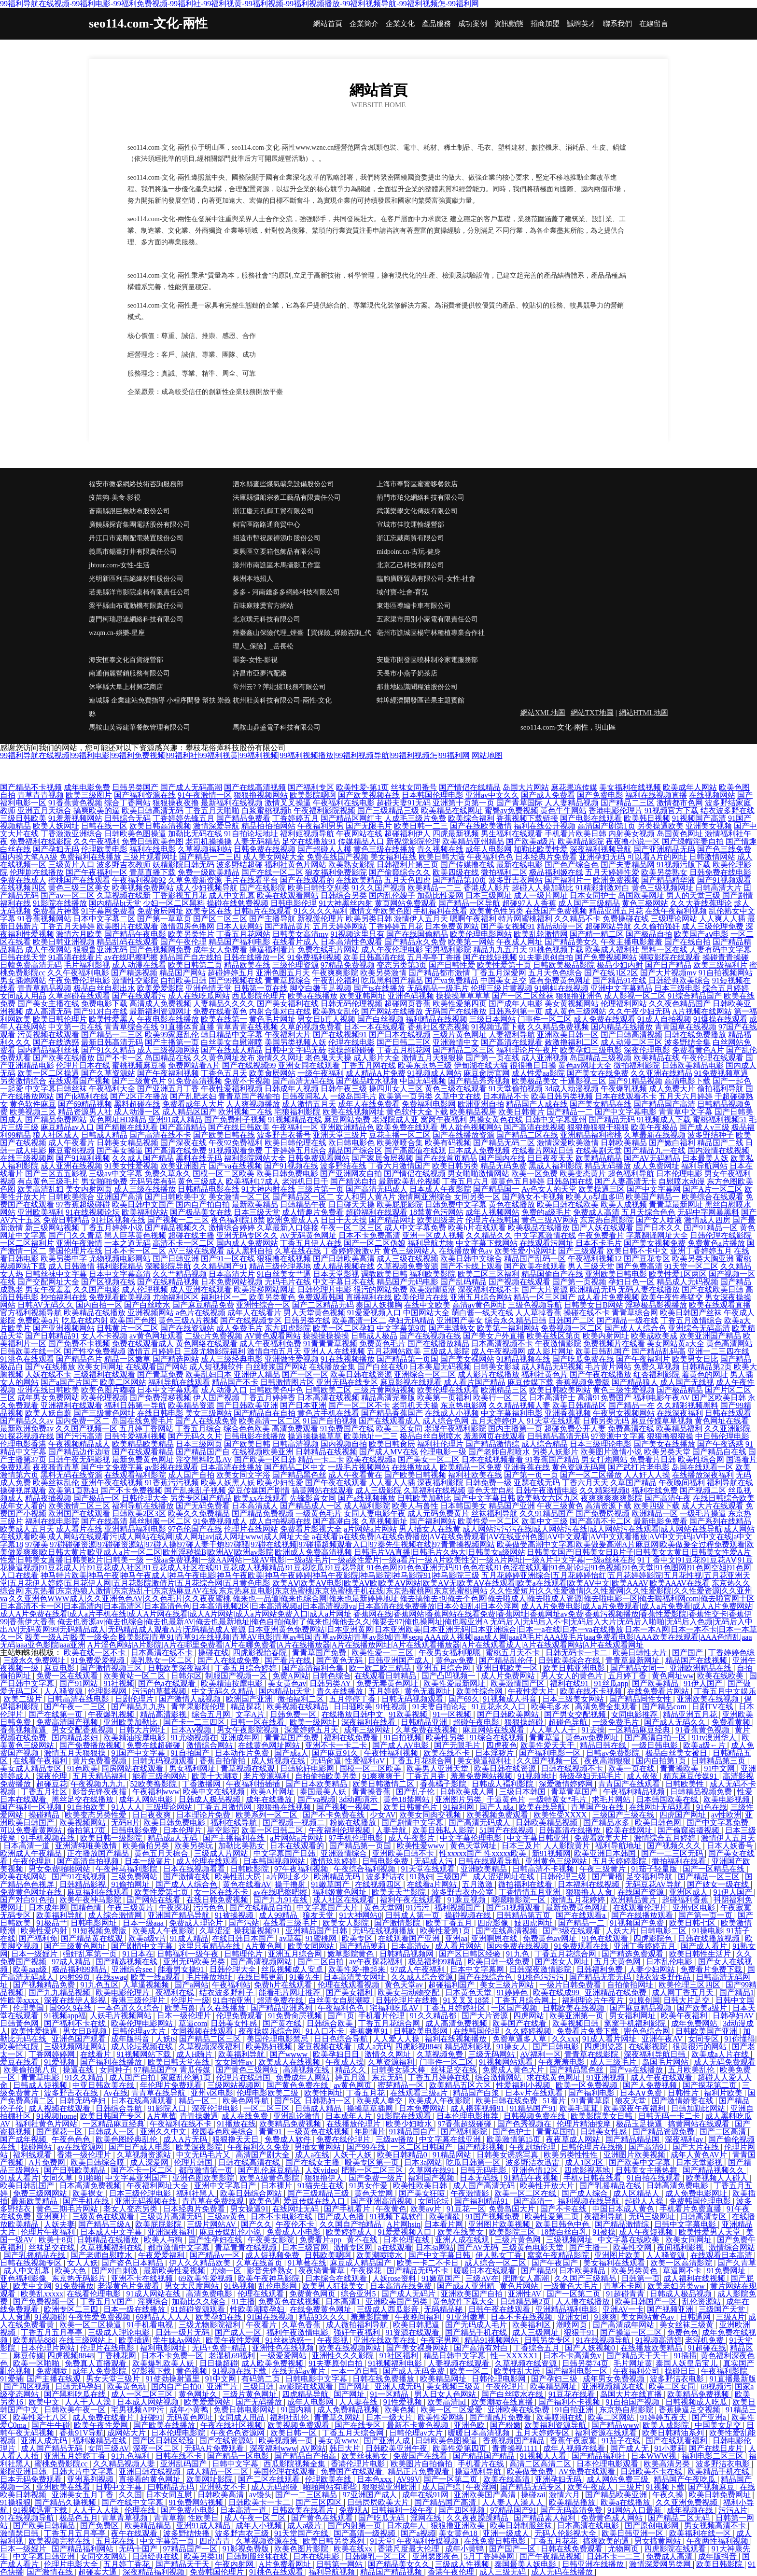 The image size is (757, 2576). What do you see at coordinates (120, 1058) in the screenshot?
I see `国产不卡一区` at bounding box center [120, 1058].